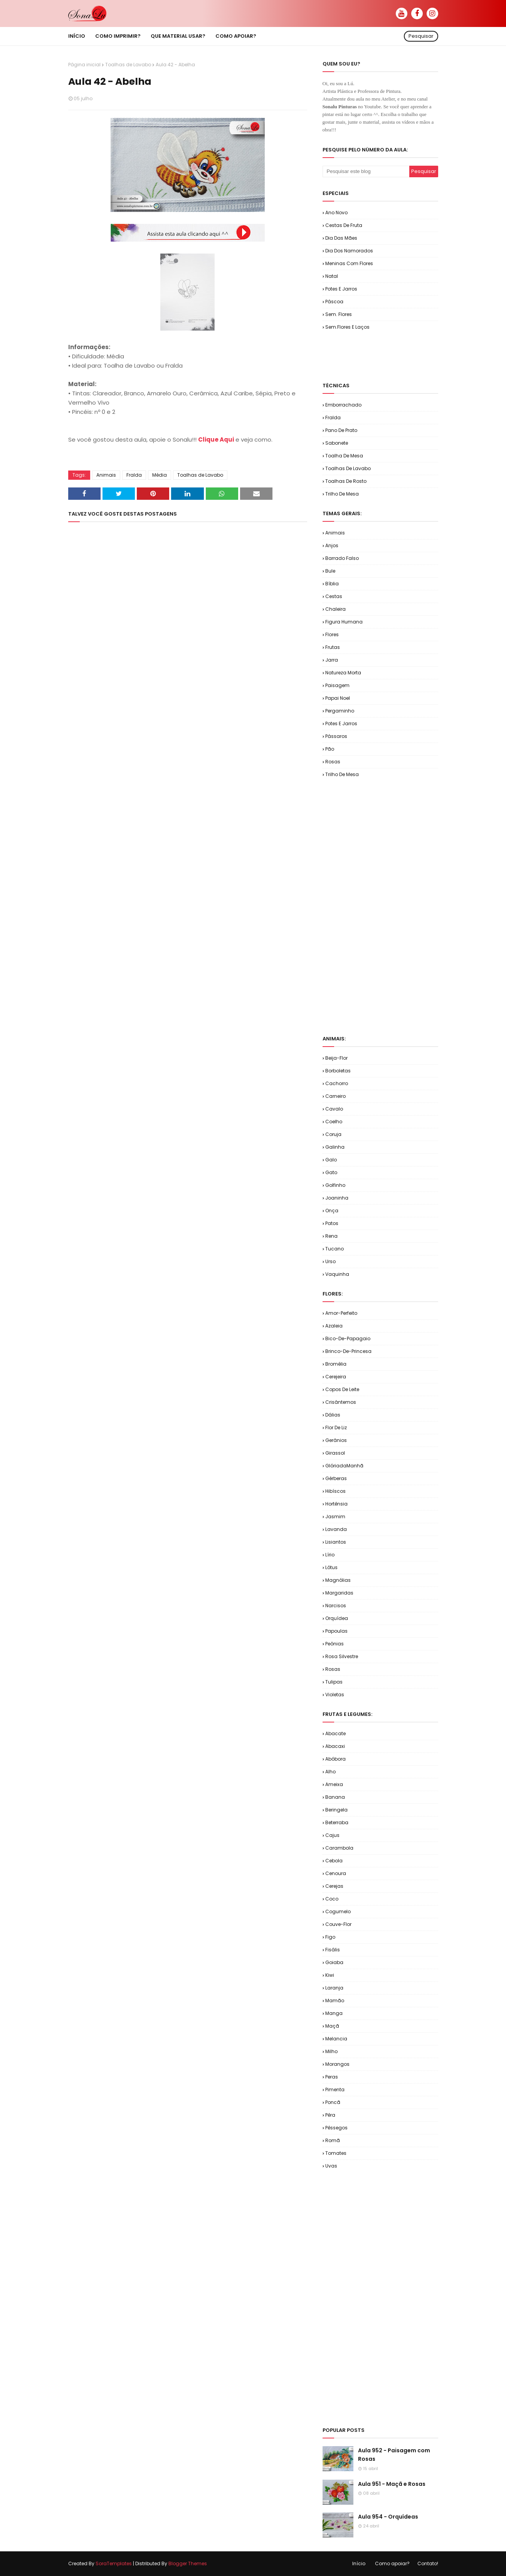 Image resolution: width=506 pixels, height=2576 pixels. I want to click on Sem. Flores, so click(338, 314).